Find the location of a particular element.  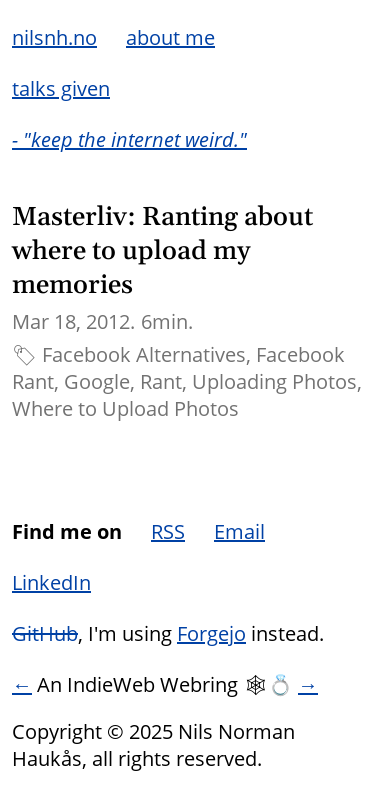

LinkedIn is located at coordinates (51, 582).